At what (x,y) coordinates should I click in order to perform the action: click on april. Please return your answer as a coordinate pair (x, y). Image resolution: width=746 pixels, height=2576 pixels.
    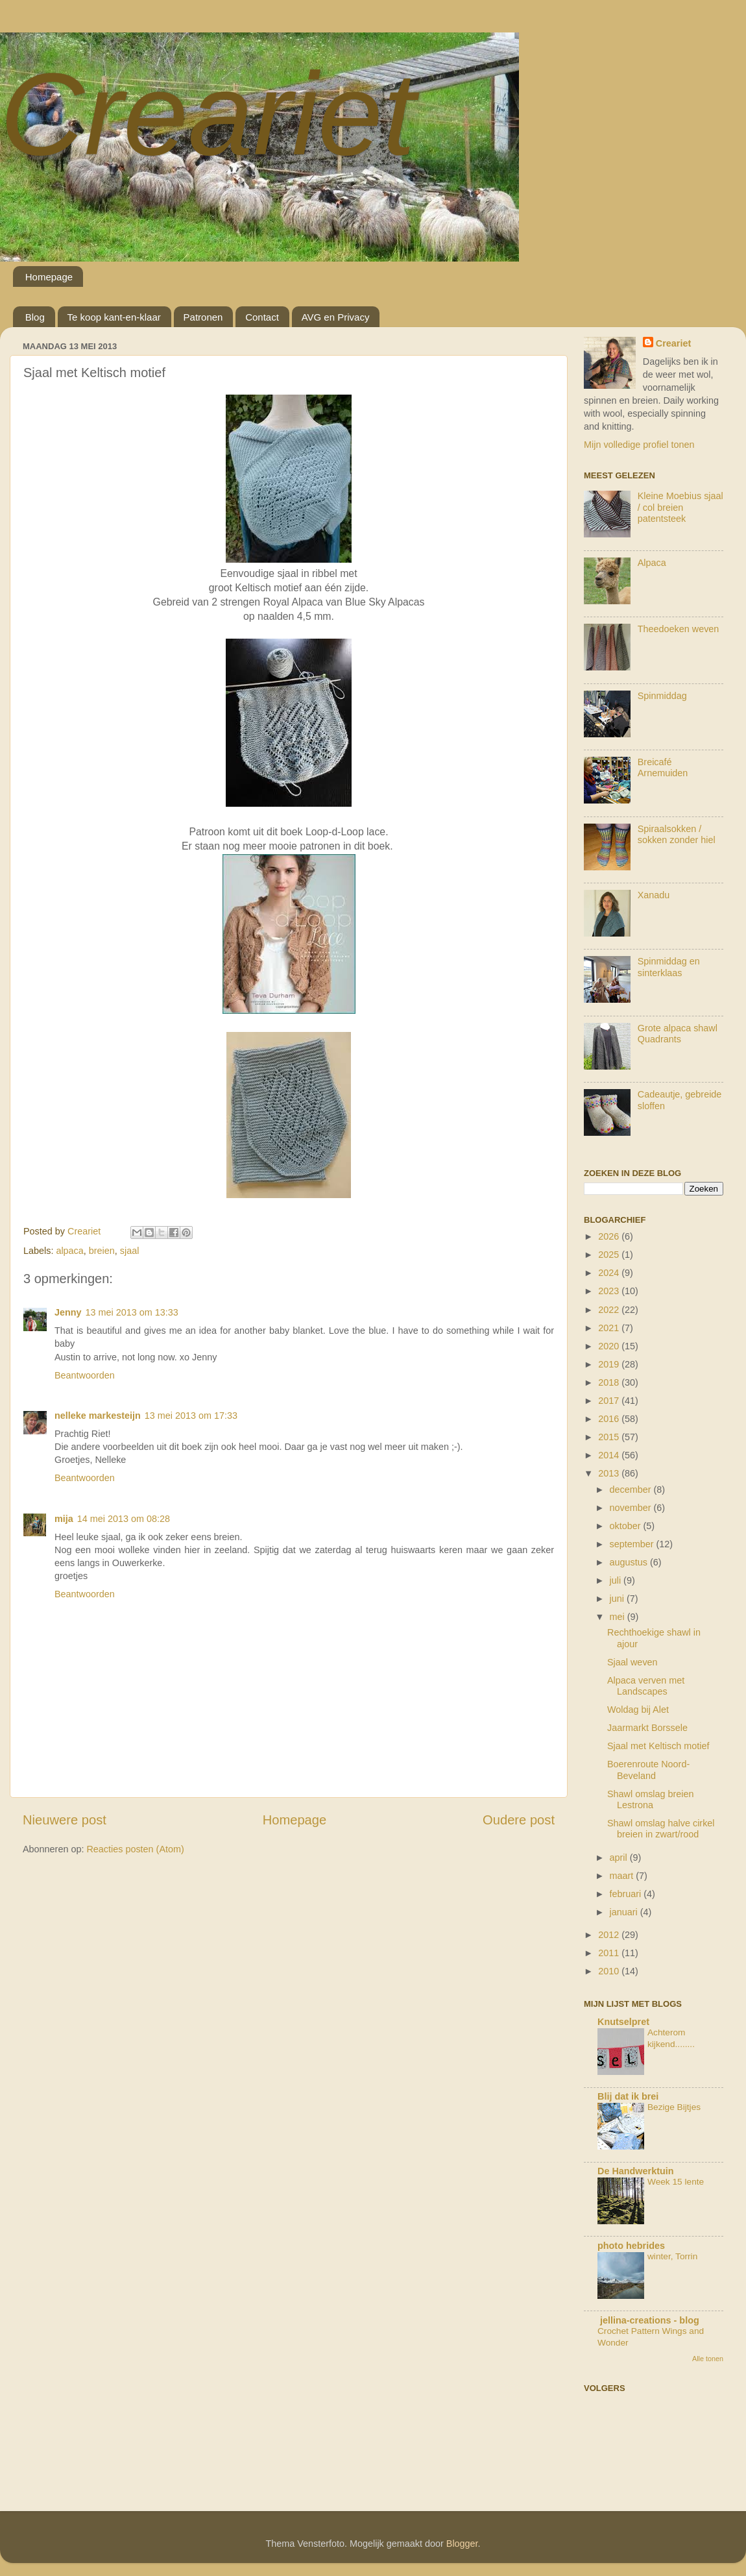
    Looking at the image, I should click on (620, 1857).